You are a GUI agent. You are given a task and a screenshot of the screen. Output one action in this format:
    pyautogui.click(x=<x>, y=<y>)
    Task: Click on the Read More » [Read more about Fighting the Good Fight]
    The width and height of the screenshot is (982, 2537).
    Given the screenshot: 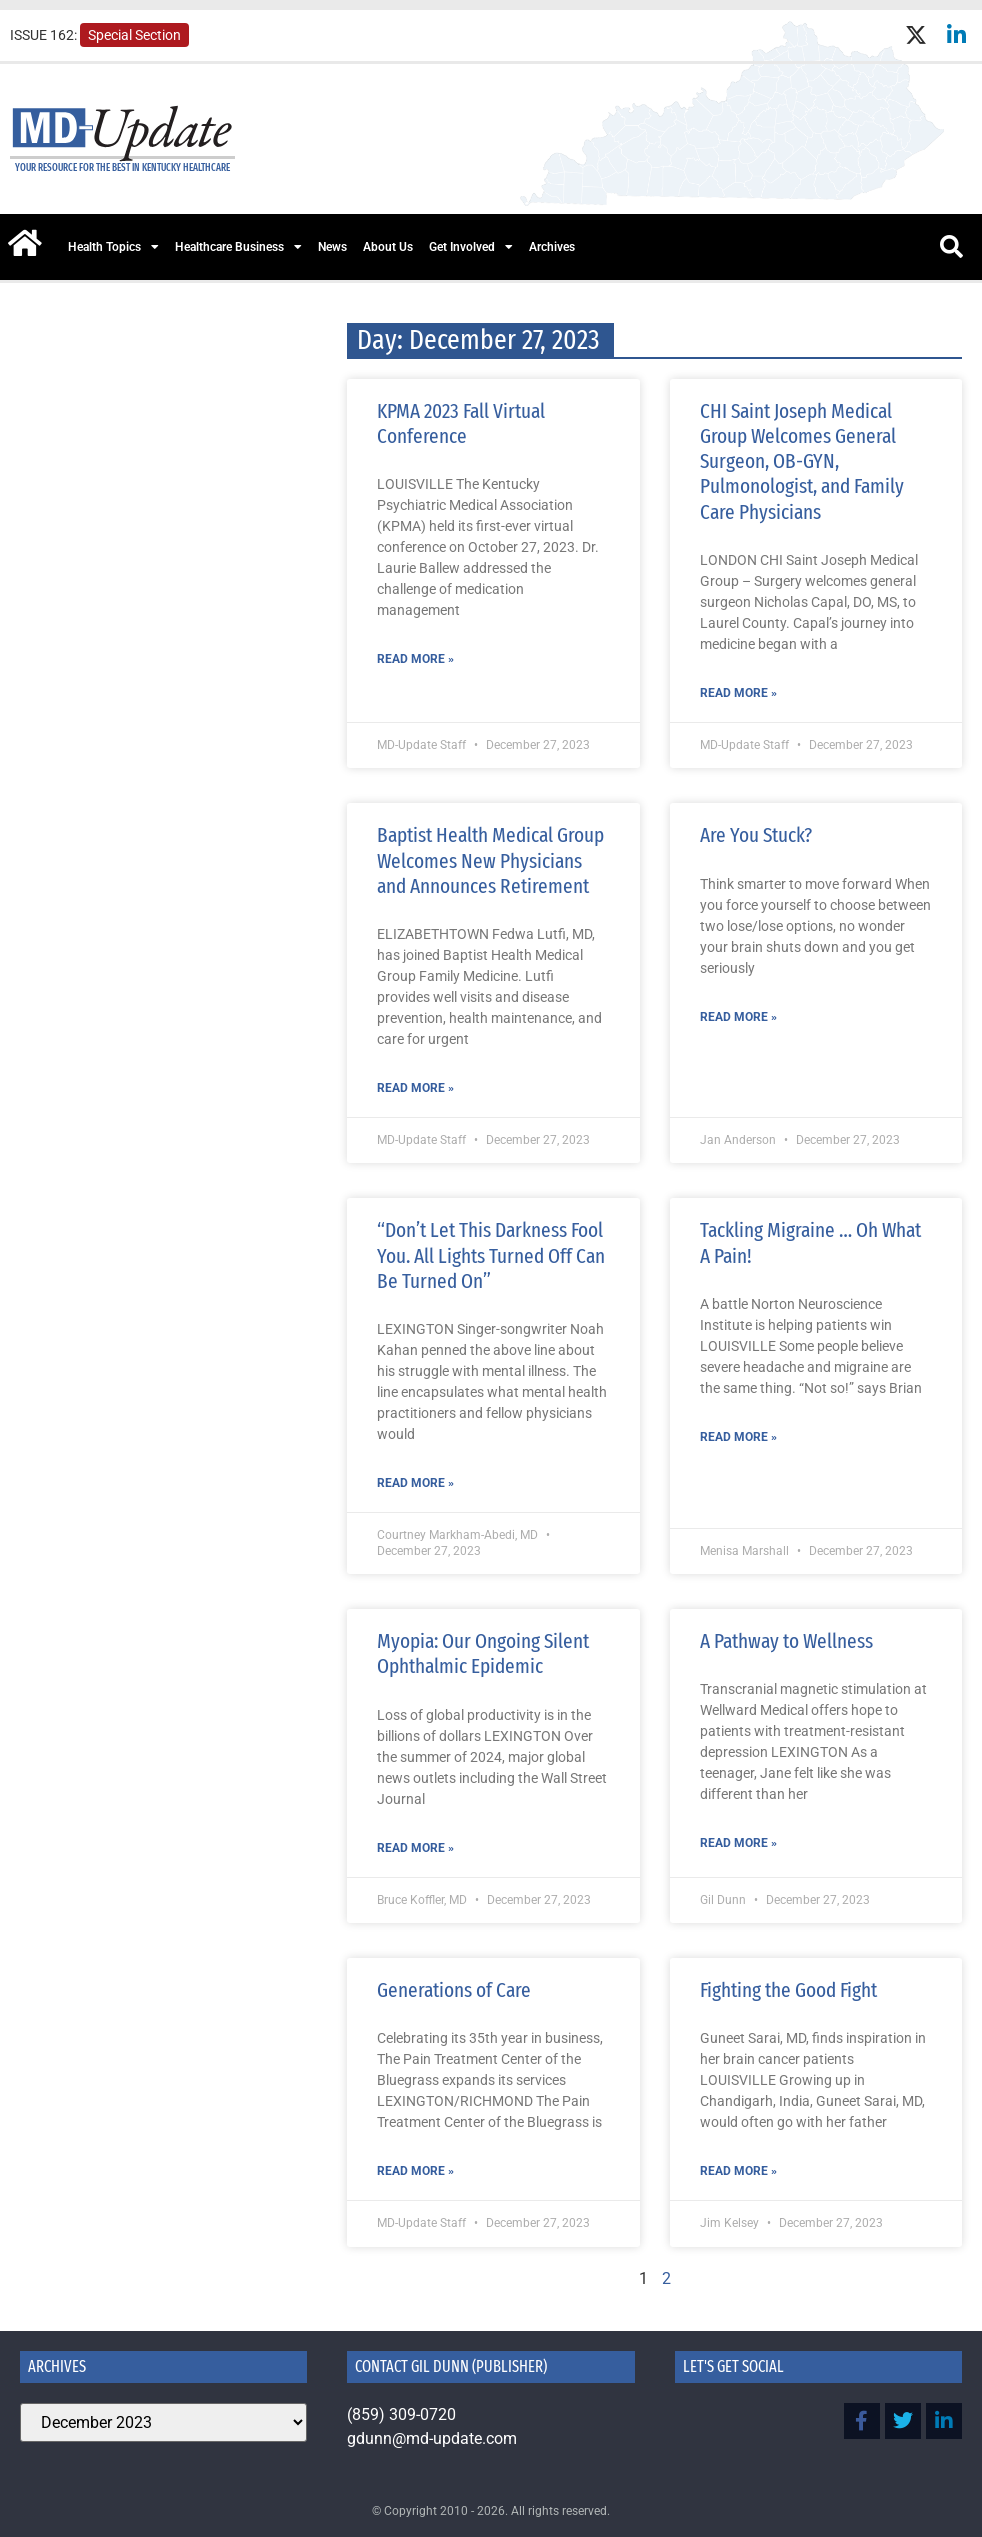 What is the action you would take?
    pyautogui.click(x=738, y=2171)
    